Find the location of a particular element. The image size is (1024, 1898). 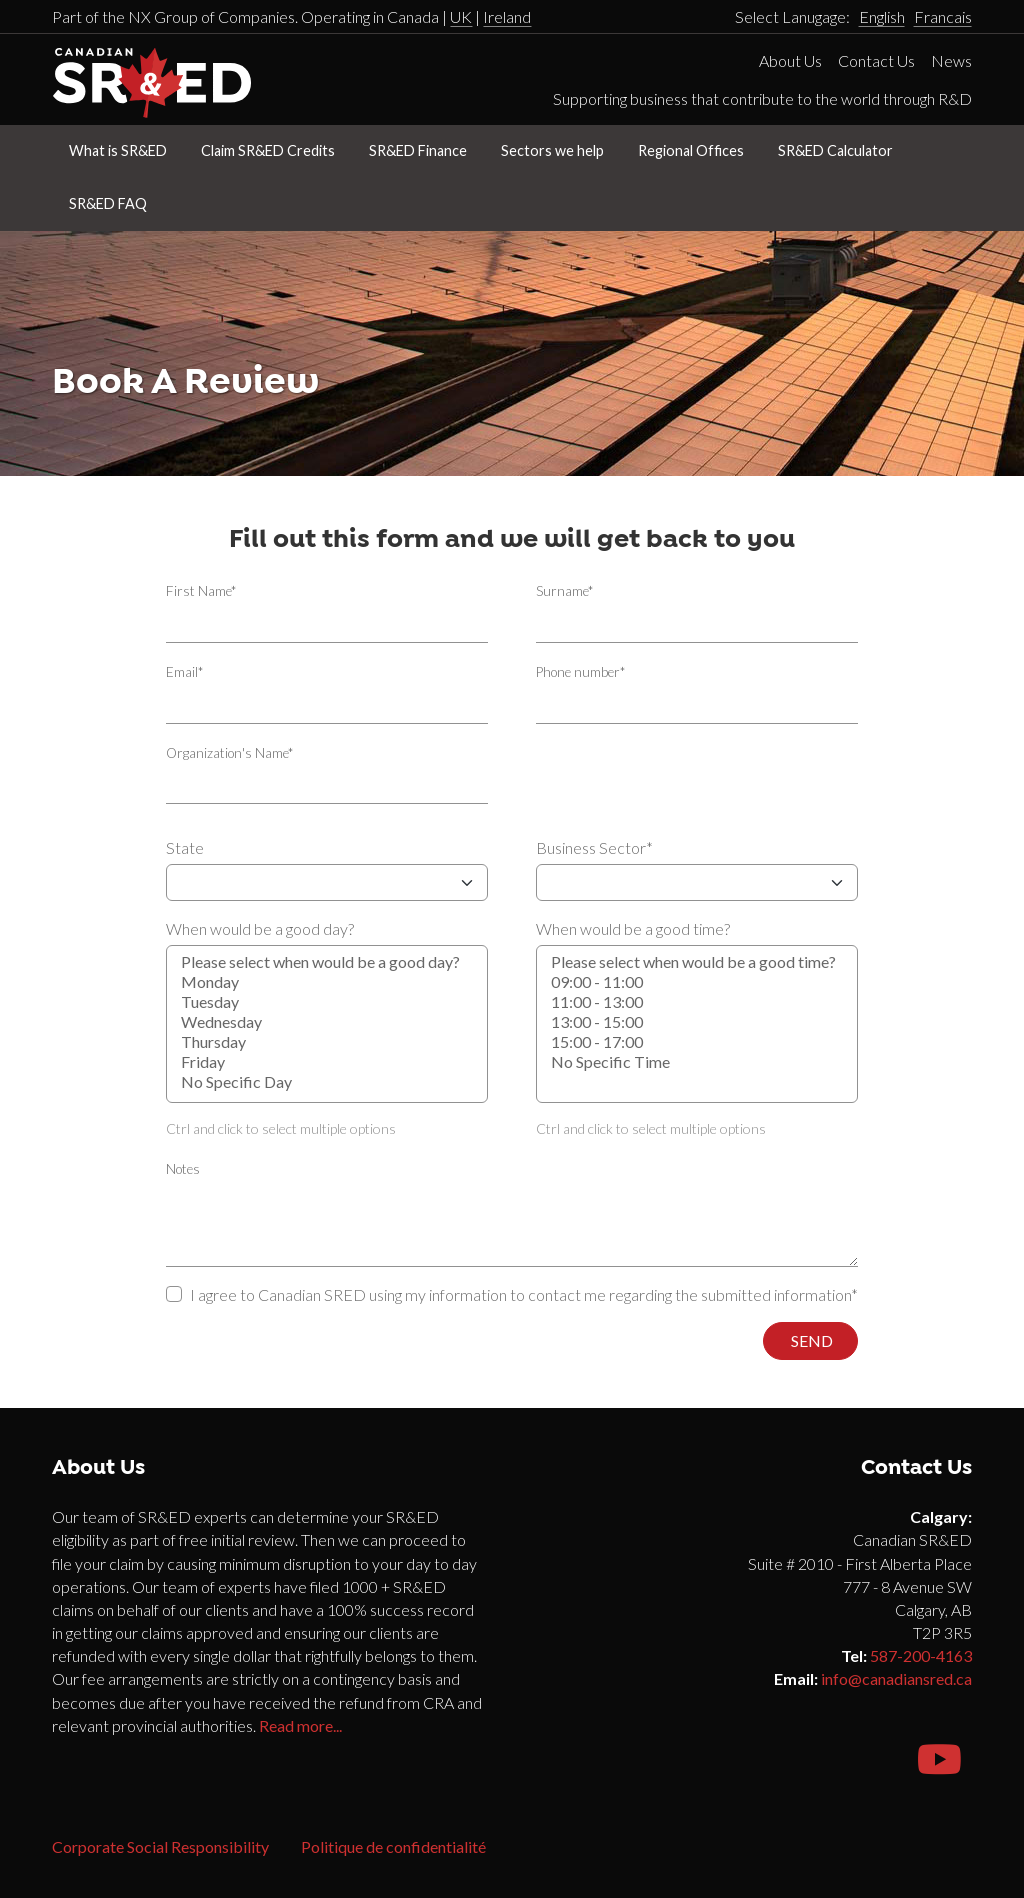

09:00 - 11:00 is located at coordinates (697, 982).